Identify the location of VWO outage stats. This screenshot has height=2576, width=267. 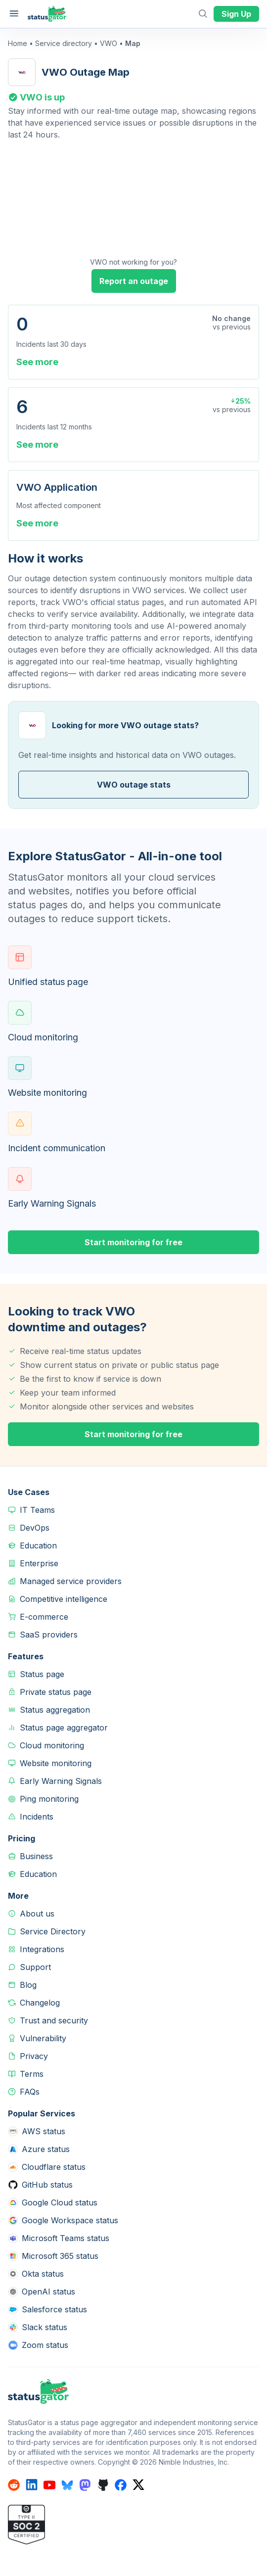
(134, 785).